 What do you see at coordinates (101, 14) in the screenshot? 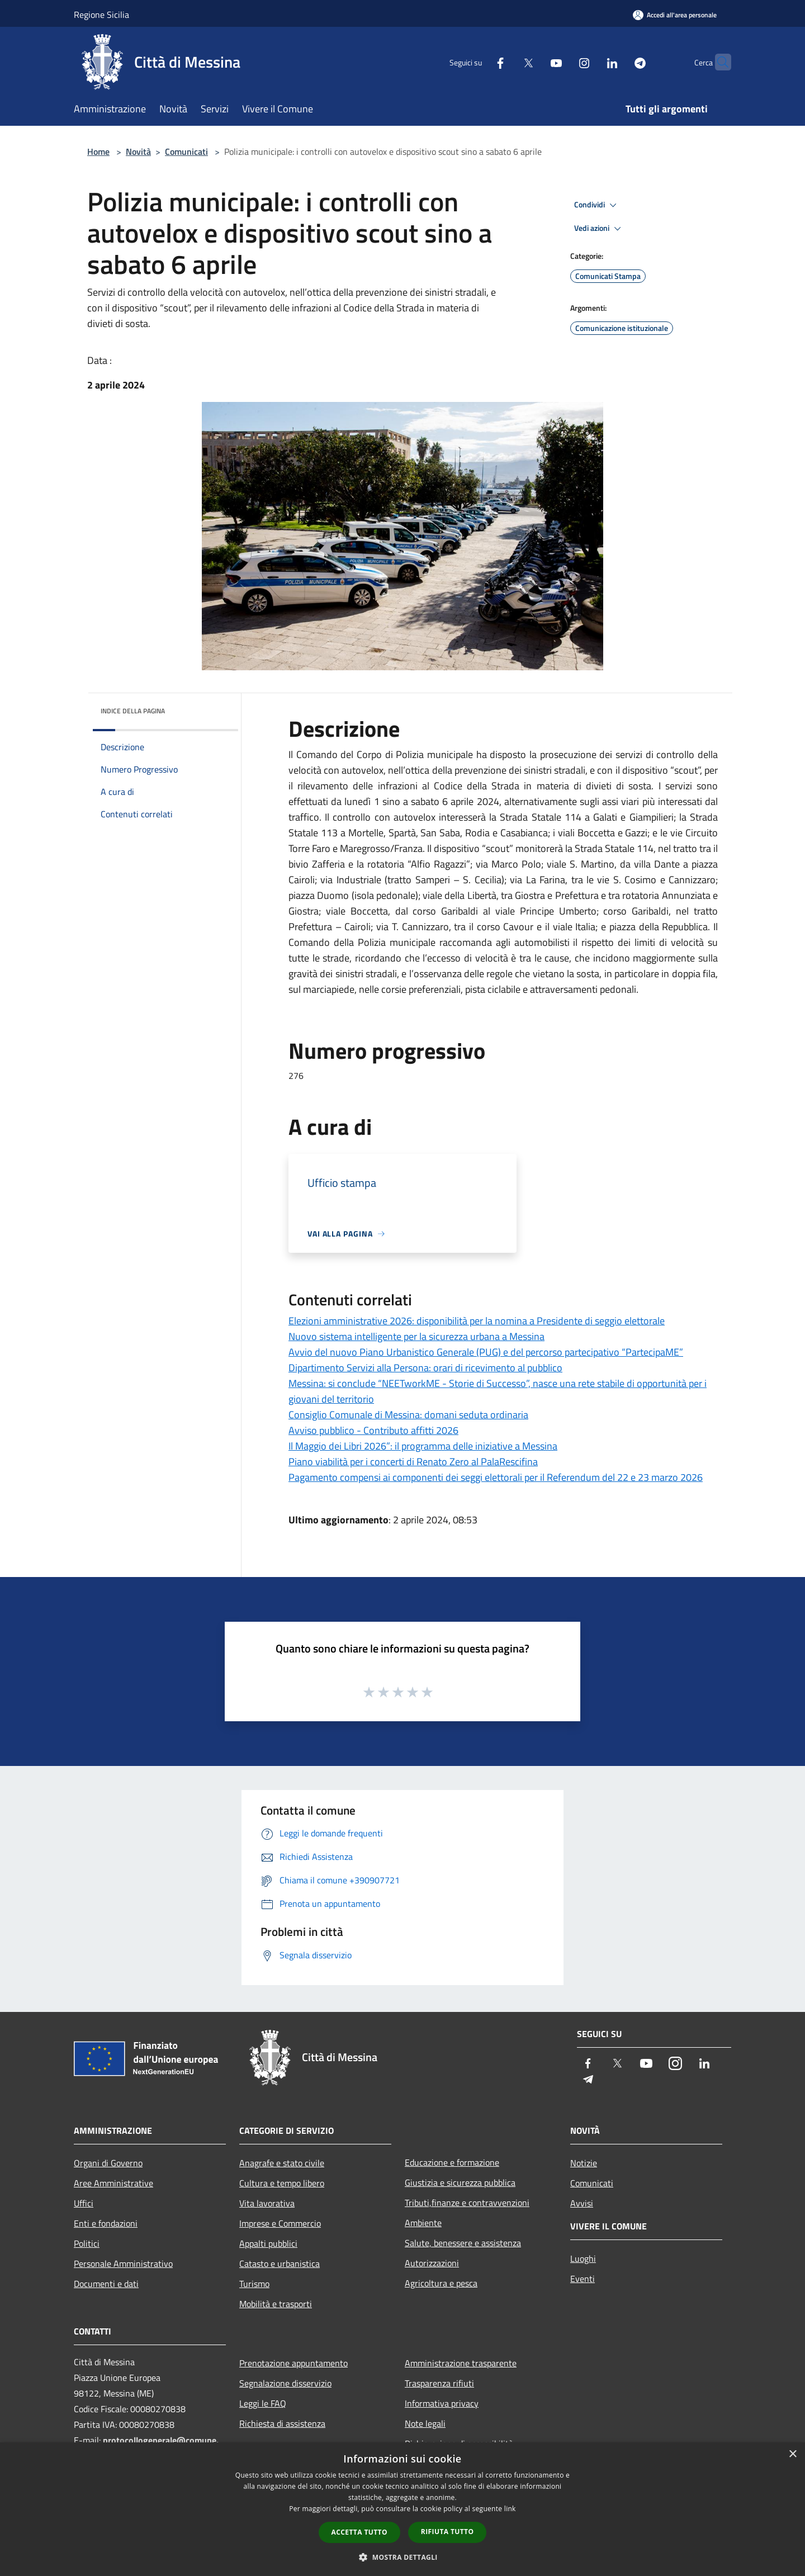
I see `Regione Sicilia` at bounding box center [101, 14].